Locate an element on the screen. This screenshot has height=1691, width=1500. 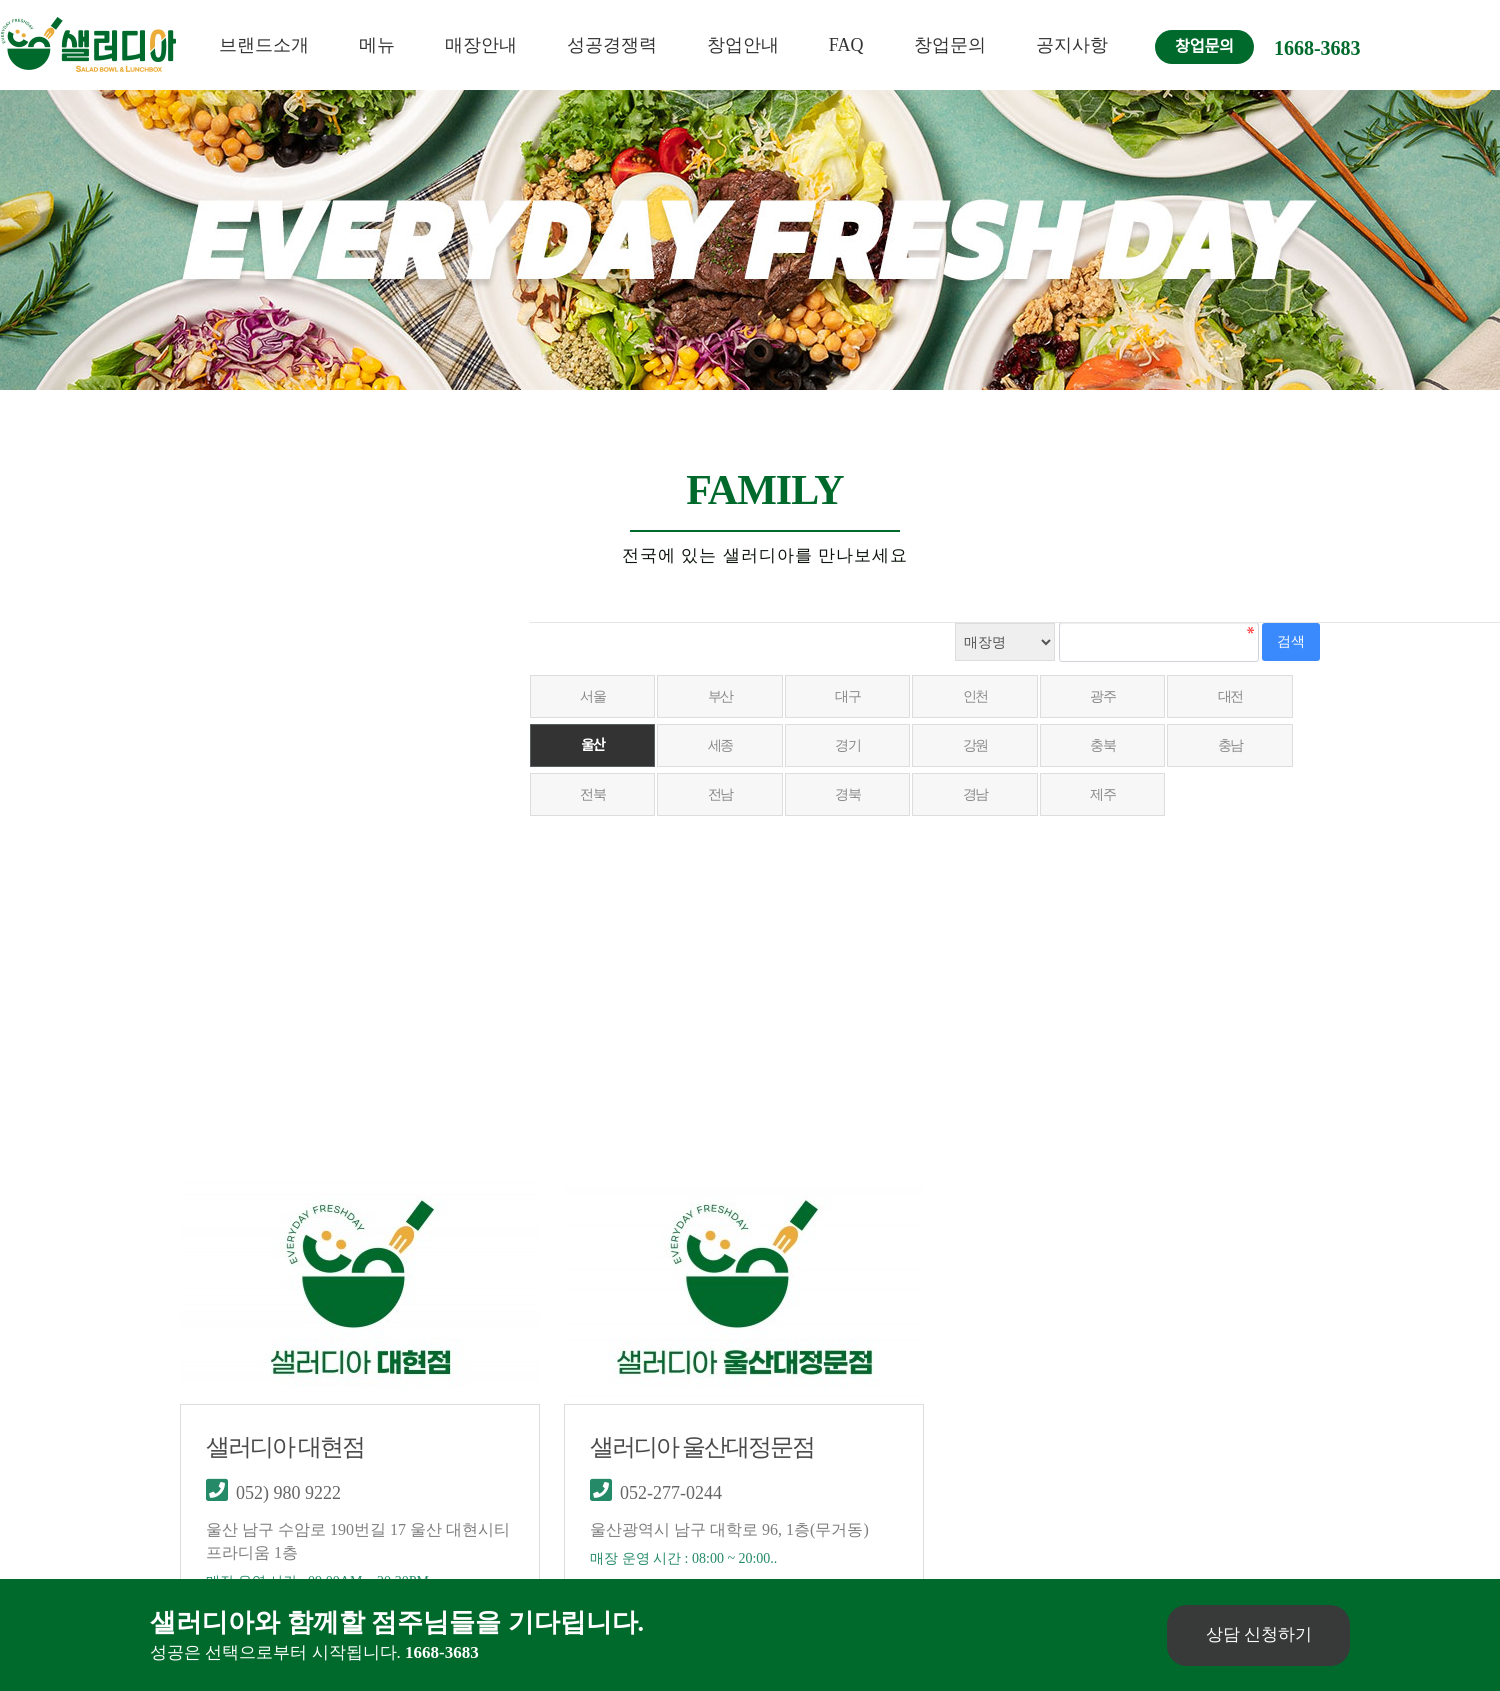
제주 is located at coordinates (1109, 794).